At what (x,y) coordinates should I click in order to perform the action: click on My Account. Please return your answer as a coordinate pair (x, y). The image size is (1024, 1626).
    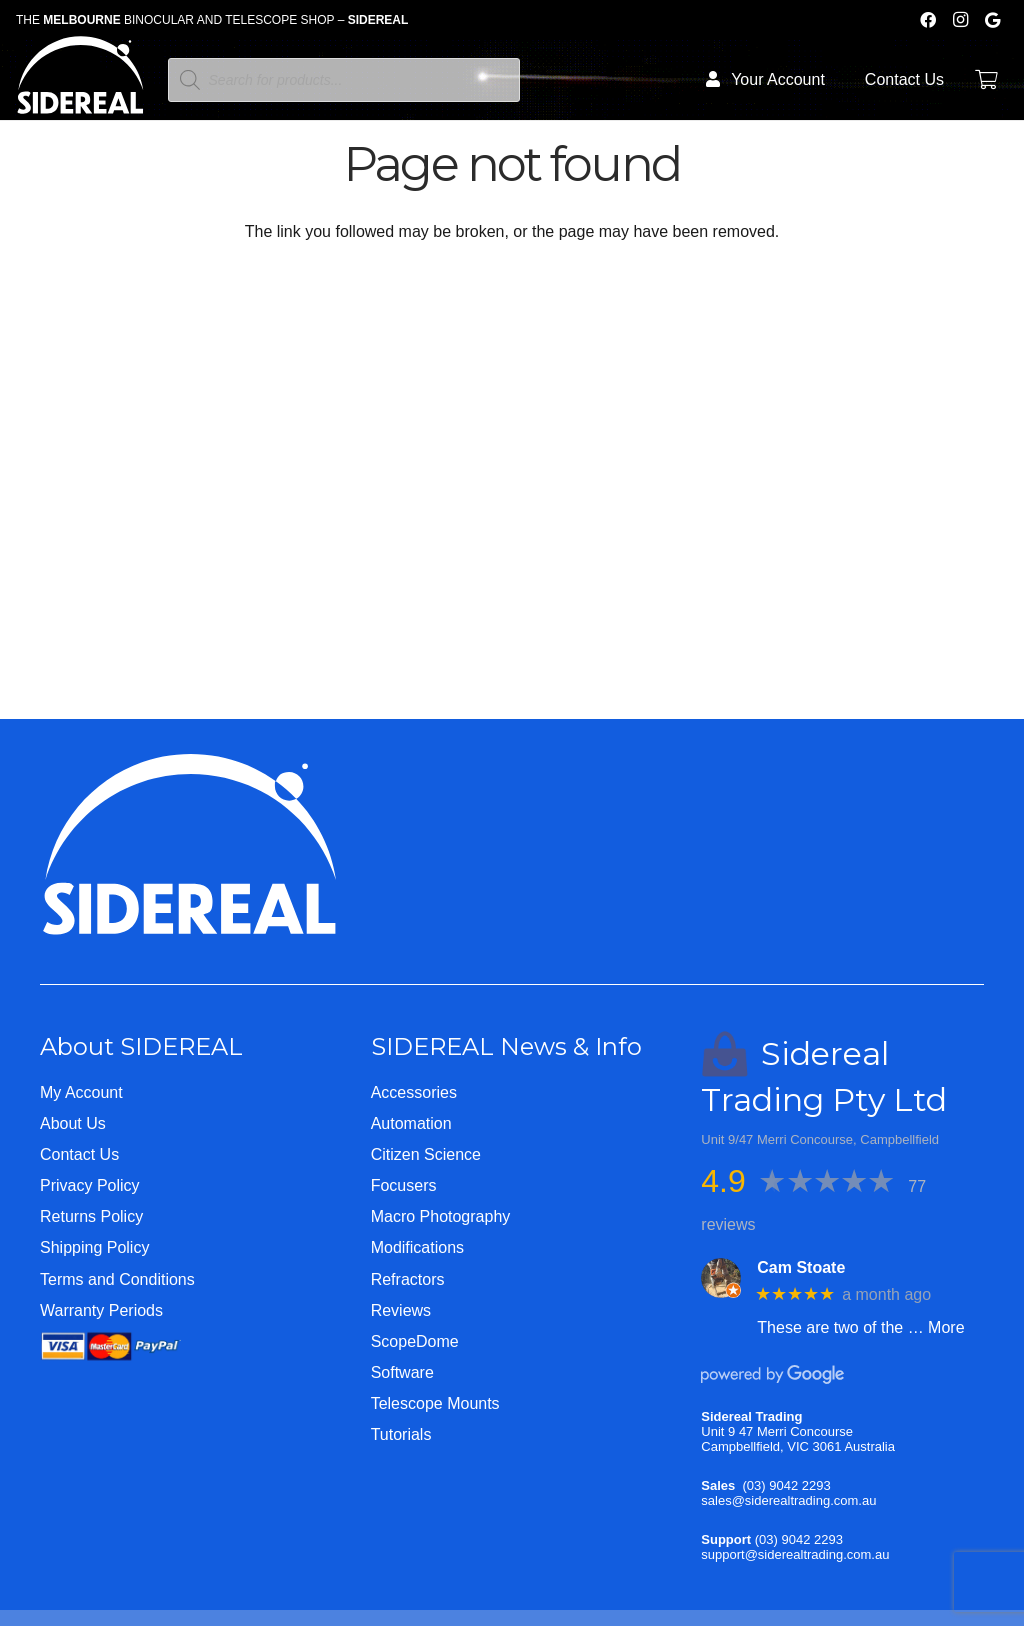
    Looking at the image, I should click on (81, 1092).